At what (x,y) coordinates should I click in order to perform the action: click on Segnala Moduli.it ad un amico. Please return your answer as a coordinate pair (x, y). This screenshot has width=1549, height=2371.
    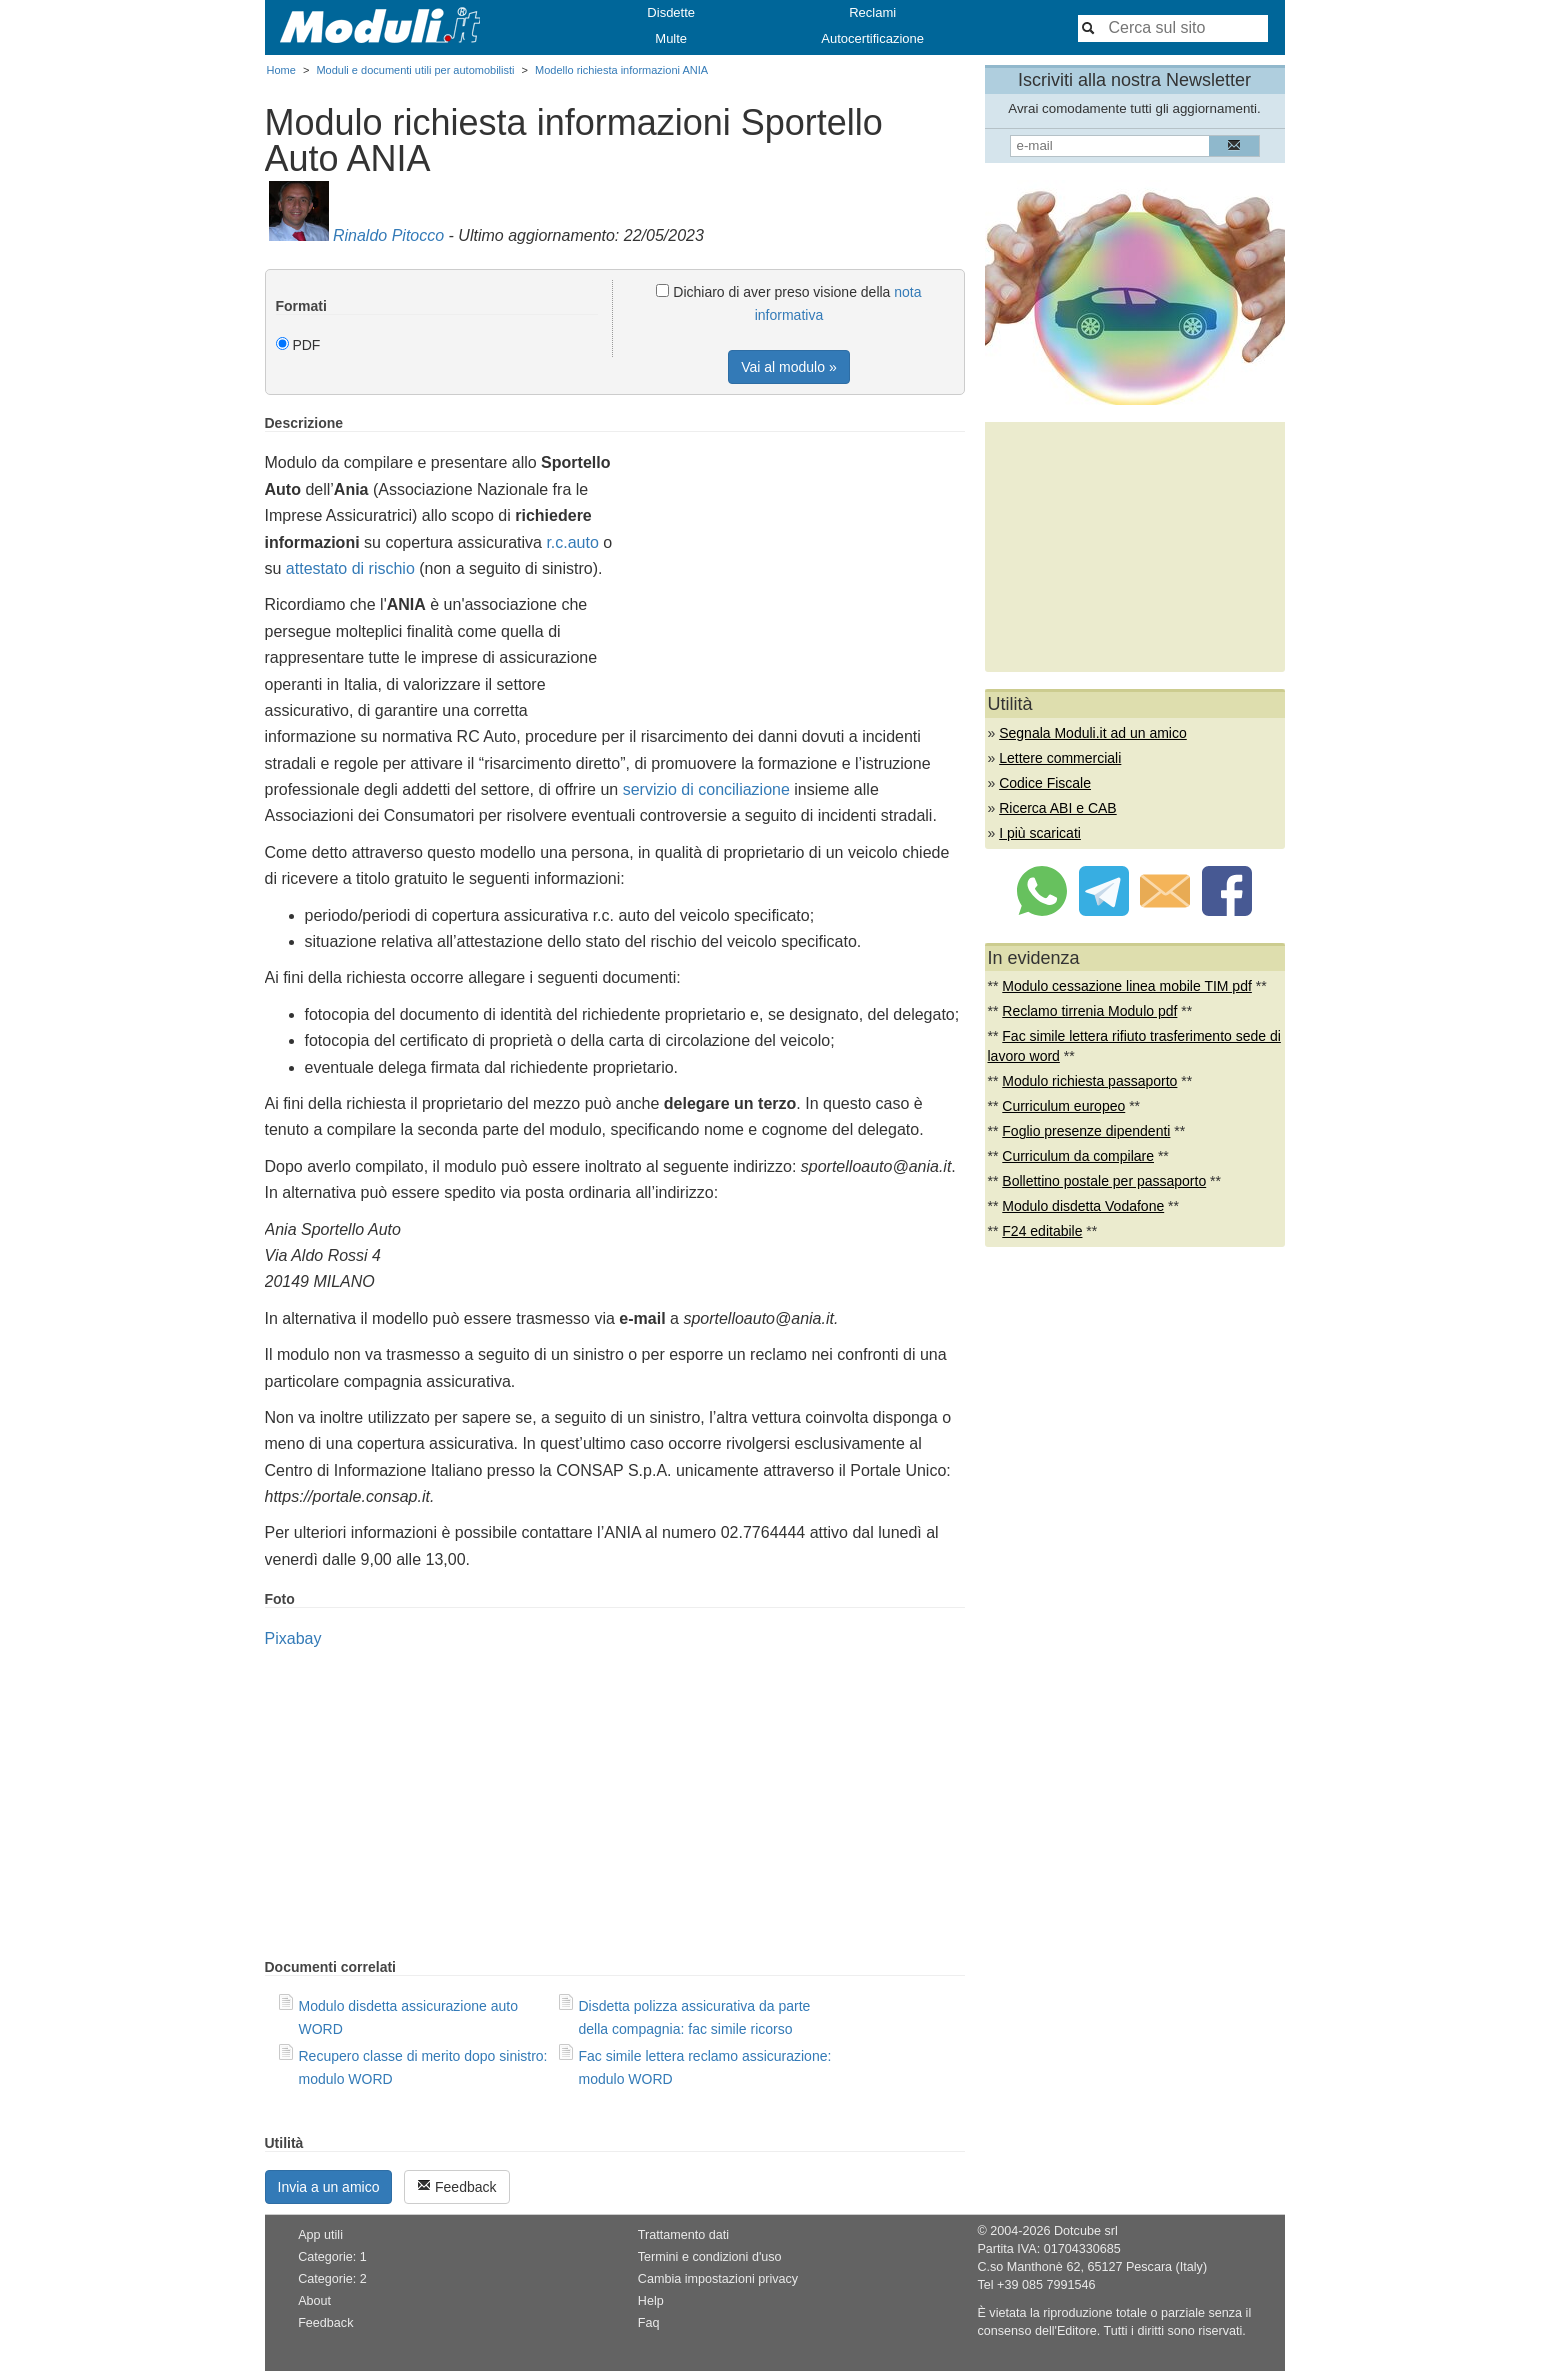
    Looking at the image, I should click on (1093, 733).